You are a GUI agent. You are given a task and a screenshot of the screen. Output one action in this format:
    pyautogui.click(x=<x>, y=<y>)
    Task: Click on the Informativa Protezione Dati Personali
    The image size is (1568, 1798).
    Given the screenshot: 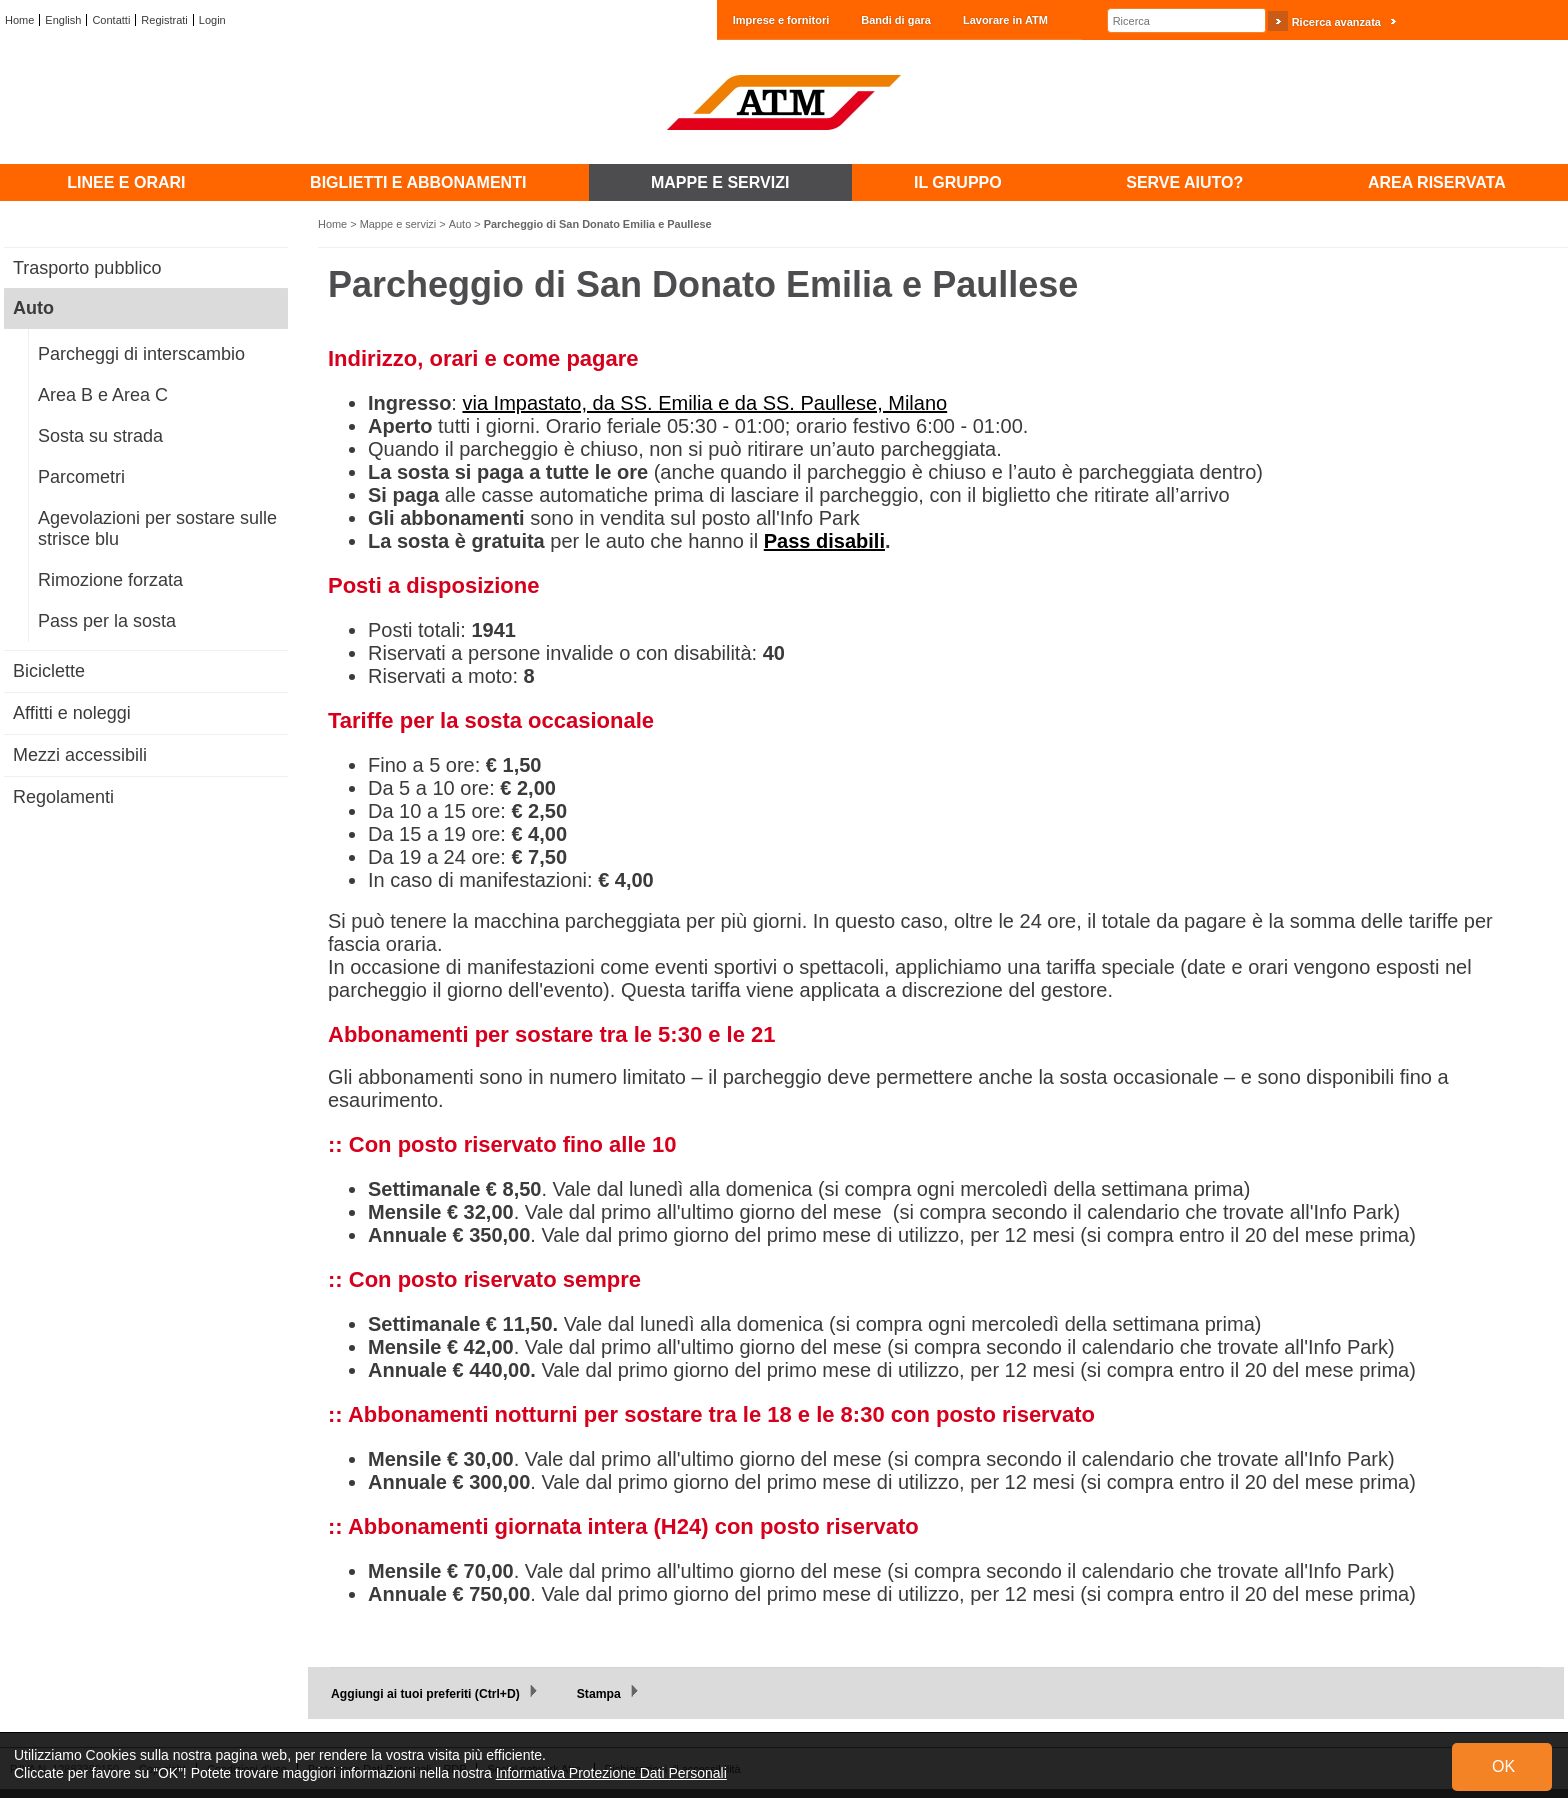 What is the action you would take?
    pyautogui.click(x=611, y=1773)
    